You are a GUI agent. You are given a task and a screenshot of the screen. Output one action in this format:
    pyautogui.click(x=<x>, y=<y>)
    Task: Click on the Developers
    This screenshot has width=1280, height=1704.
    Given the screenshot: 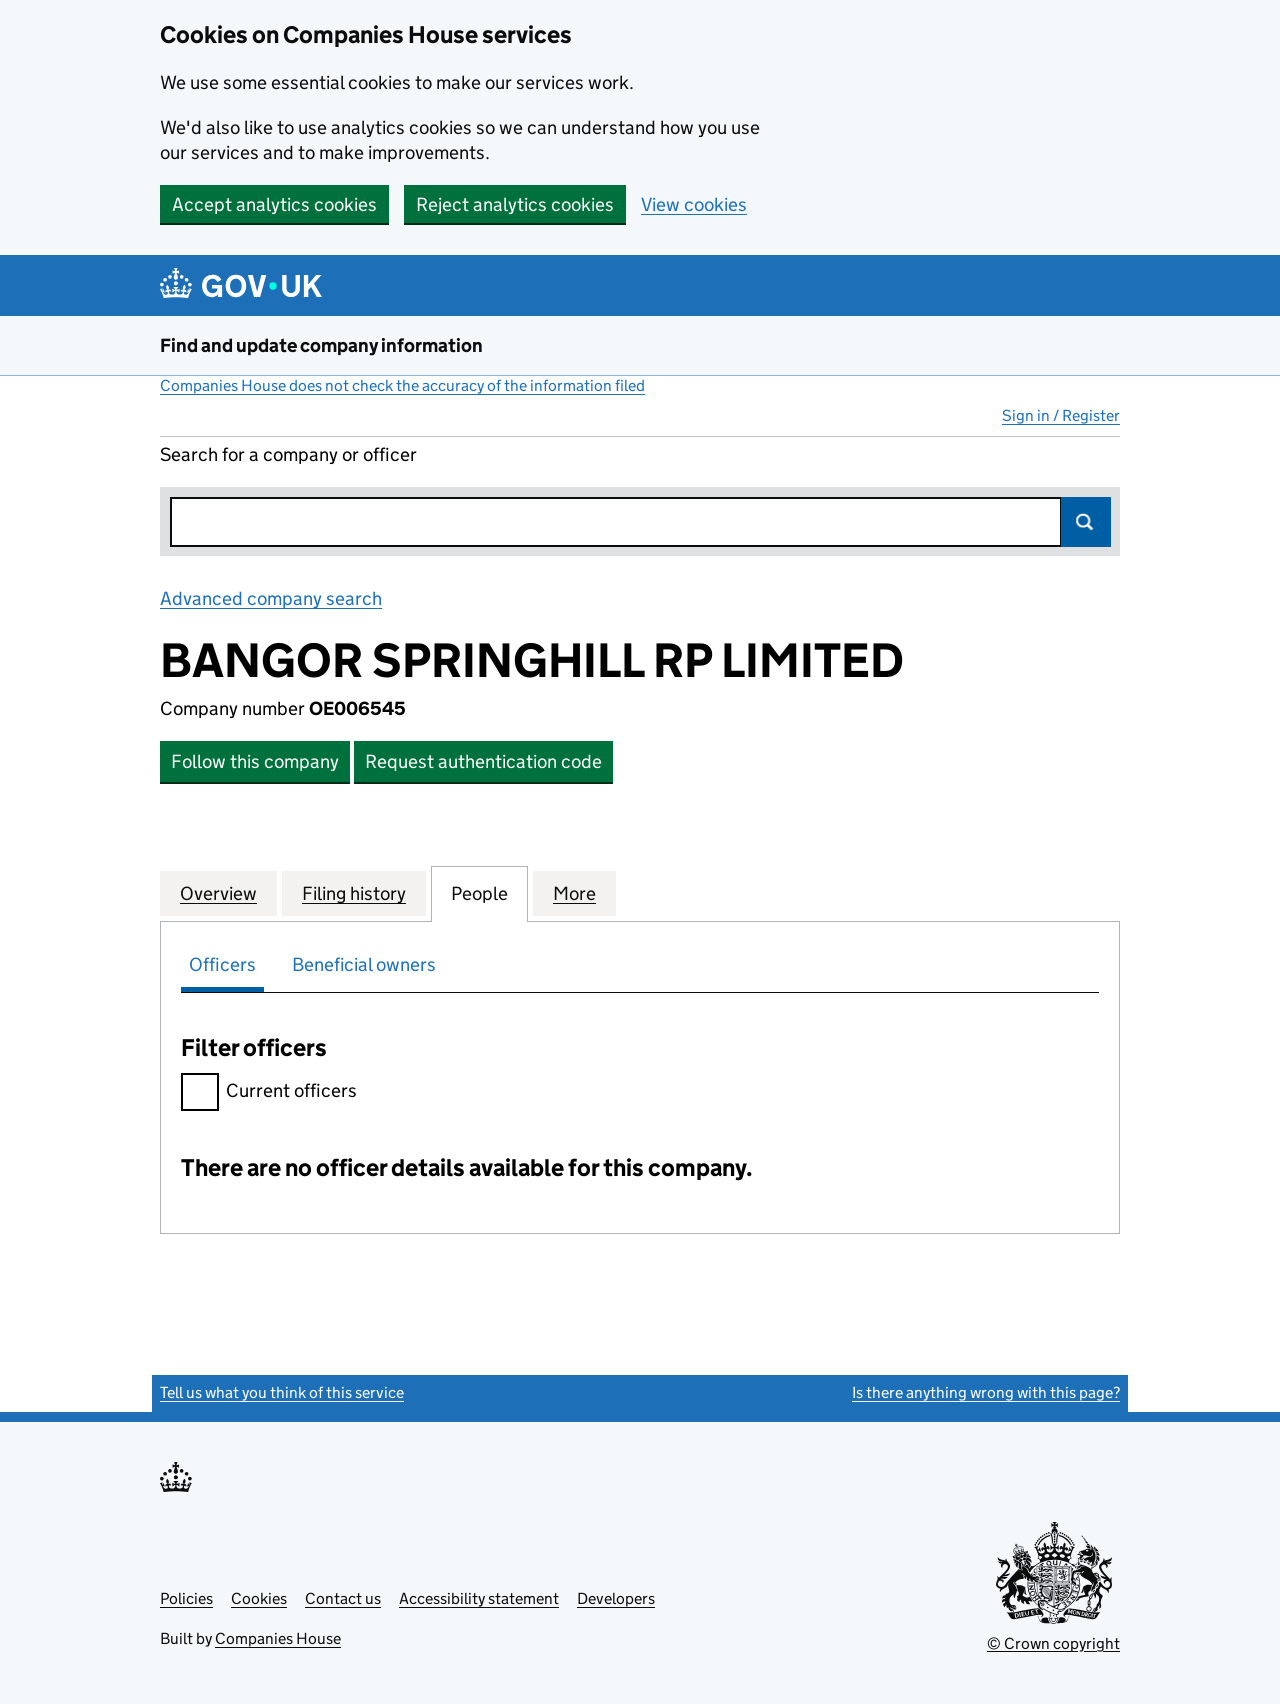 What is the action you would take?
    pyautogui.click(x=616, y=1598)
    